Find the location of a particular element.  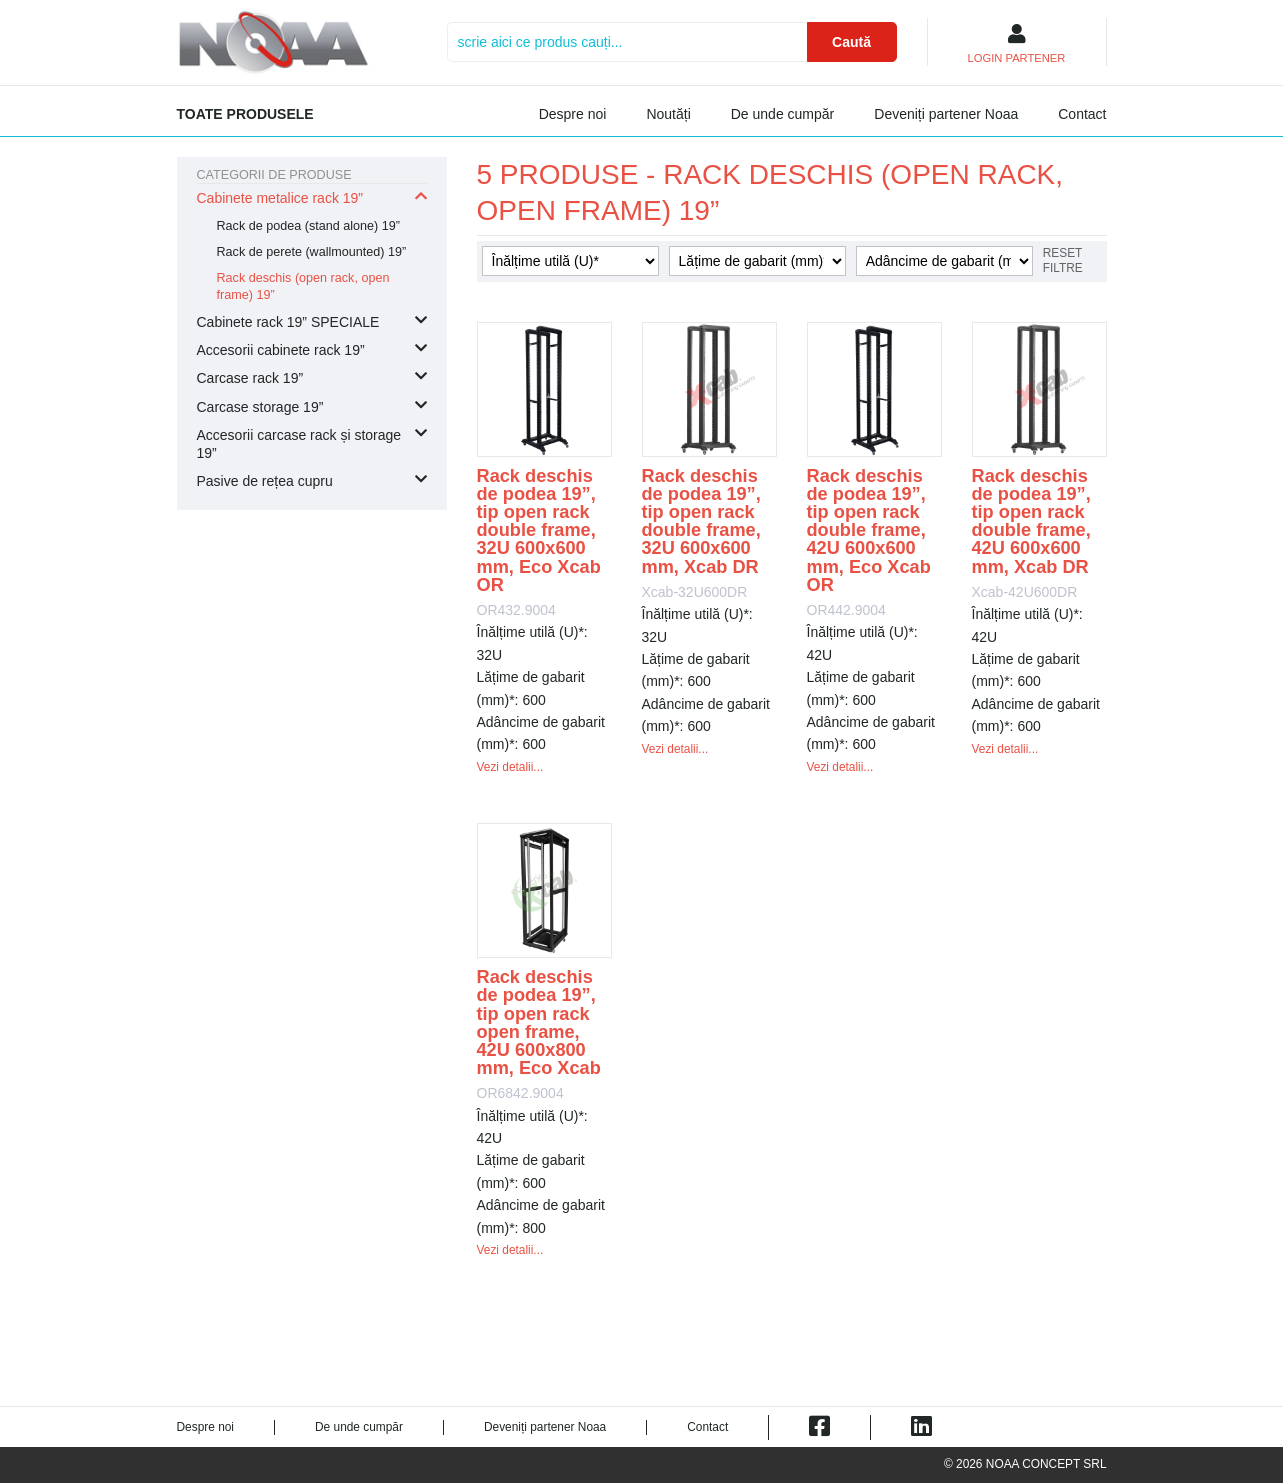

Accesorii carcase rack și storage 19” is located at coordinates (299, 444).